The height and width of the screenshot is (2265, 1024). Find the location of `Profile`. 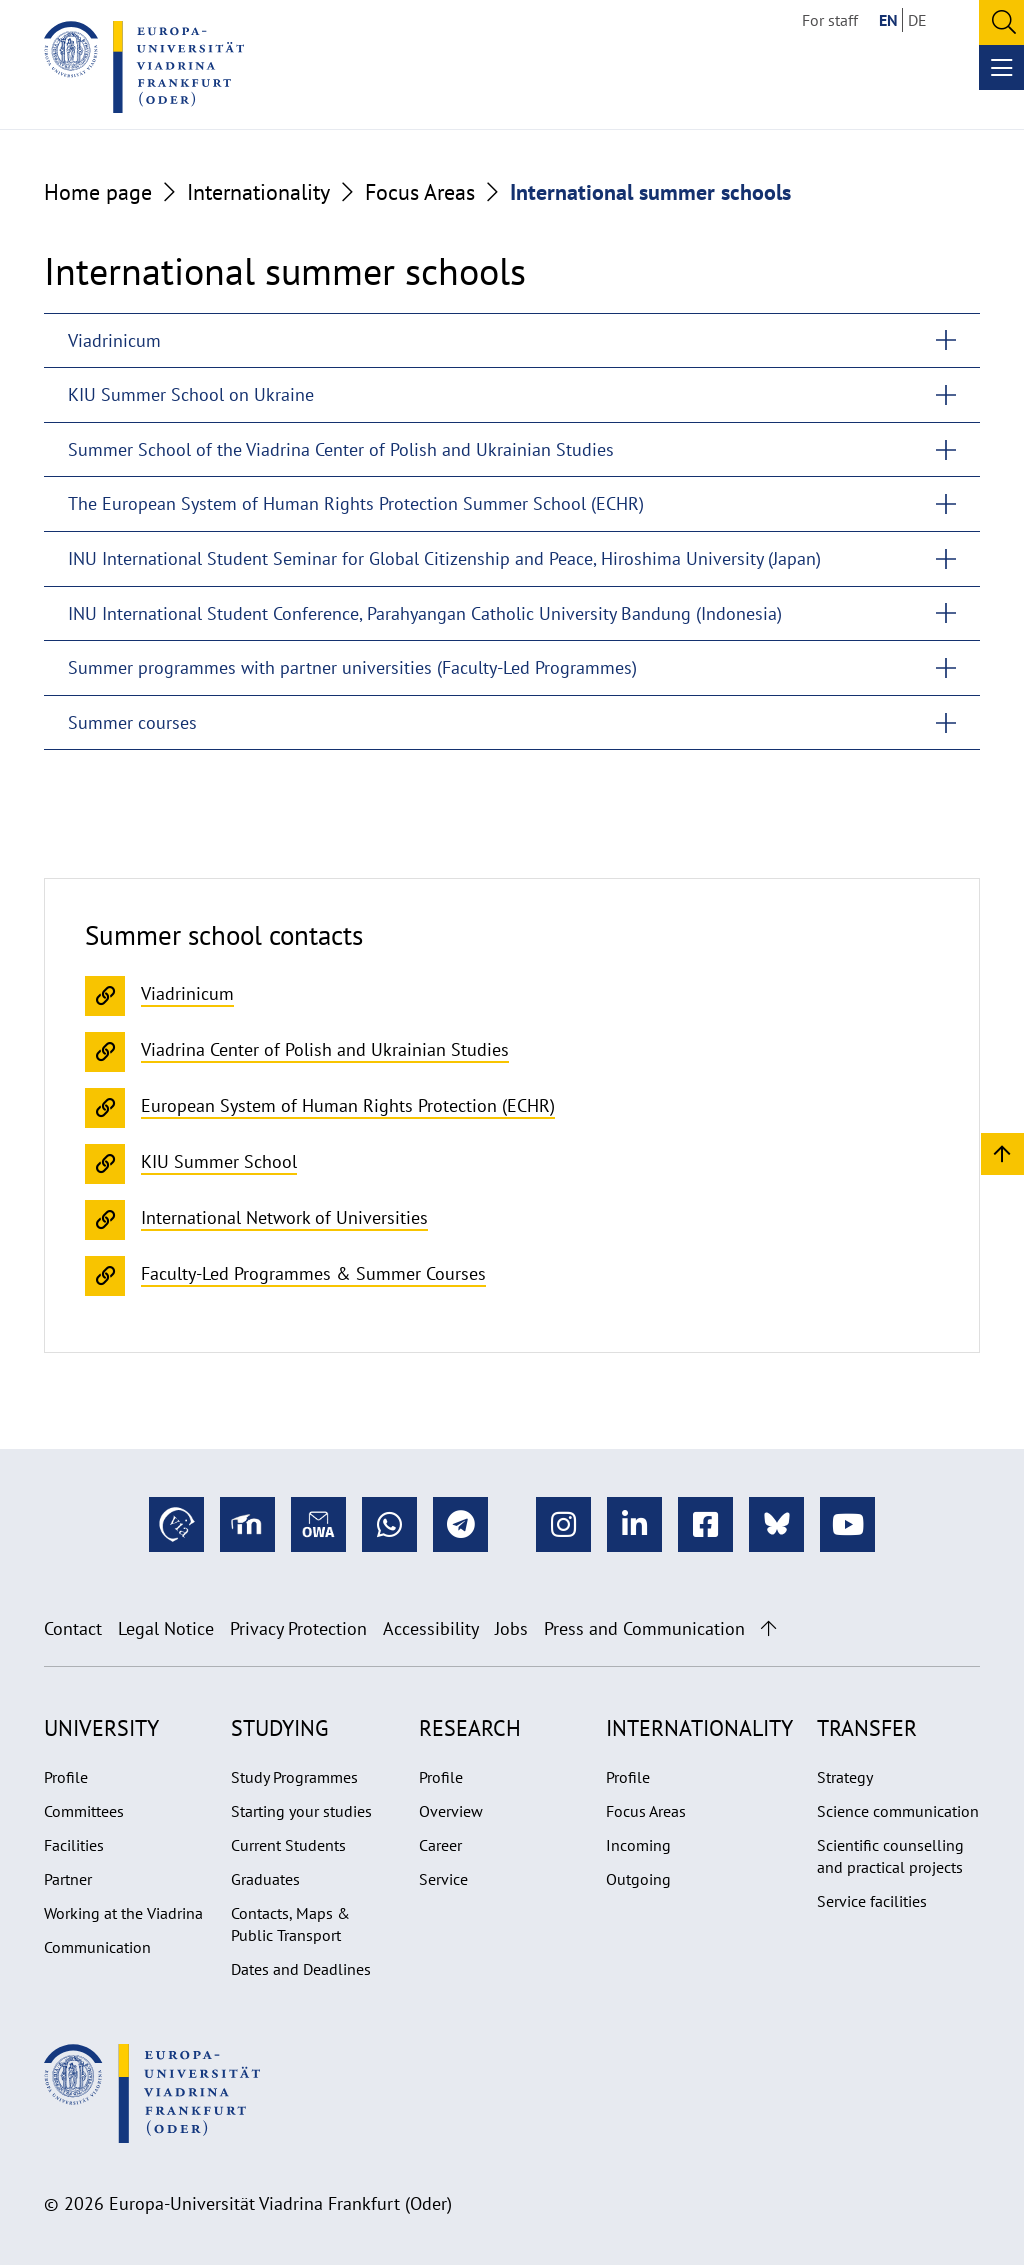

Profile is located at coordinates (66, 1777).